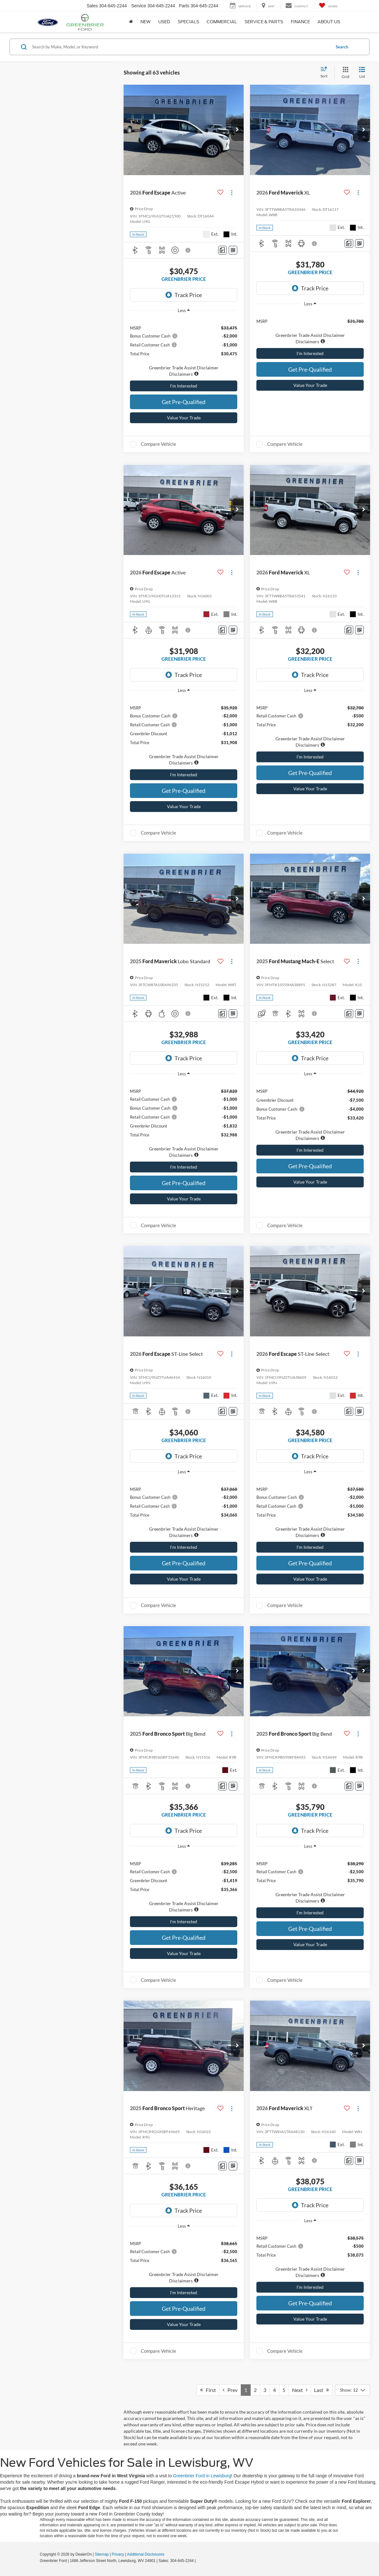 The height and width of the screenshot is (2576, 379). I want to click on Next, so click(299, 2390).